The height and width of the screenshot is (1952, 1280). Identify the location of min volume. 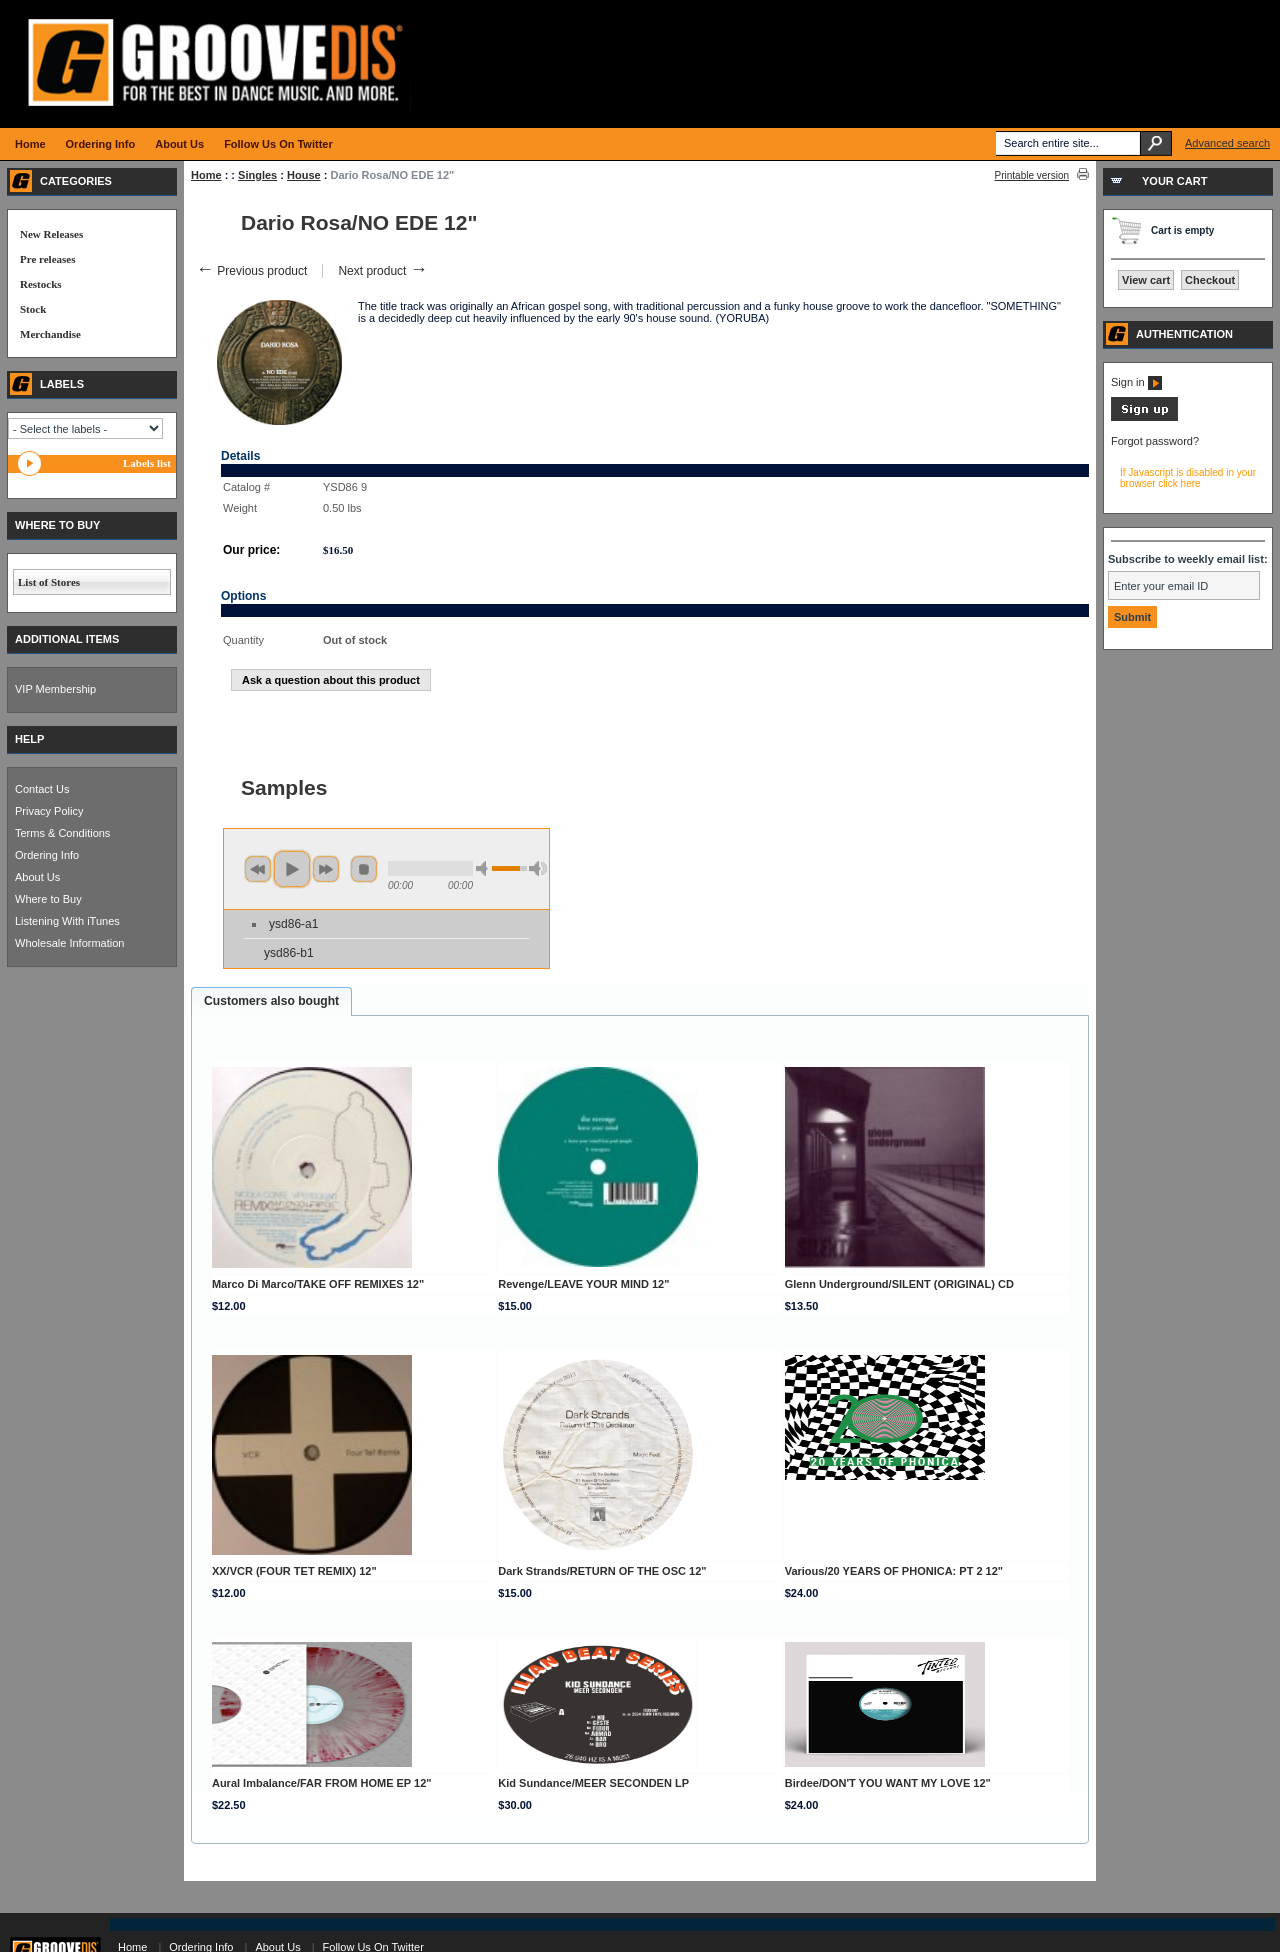
(485, 868).